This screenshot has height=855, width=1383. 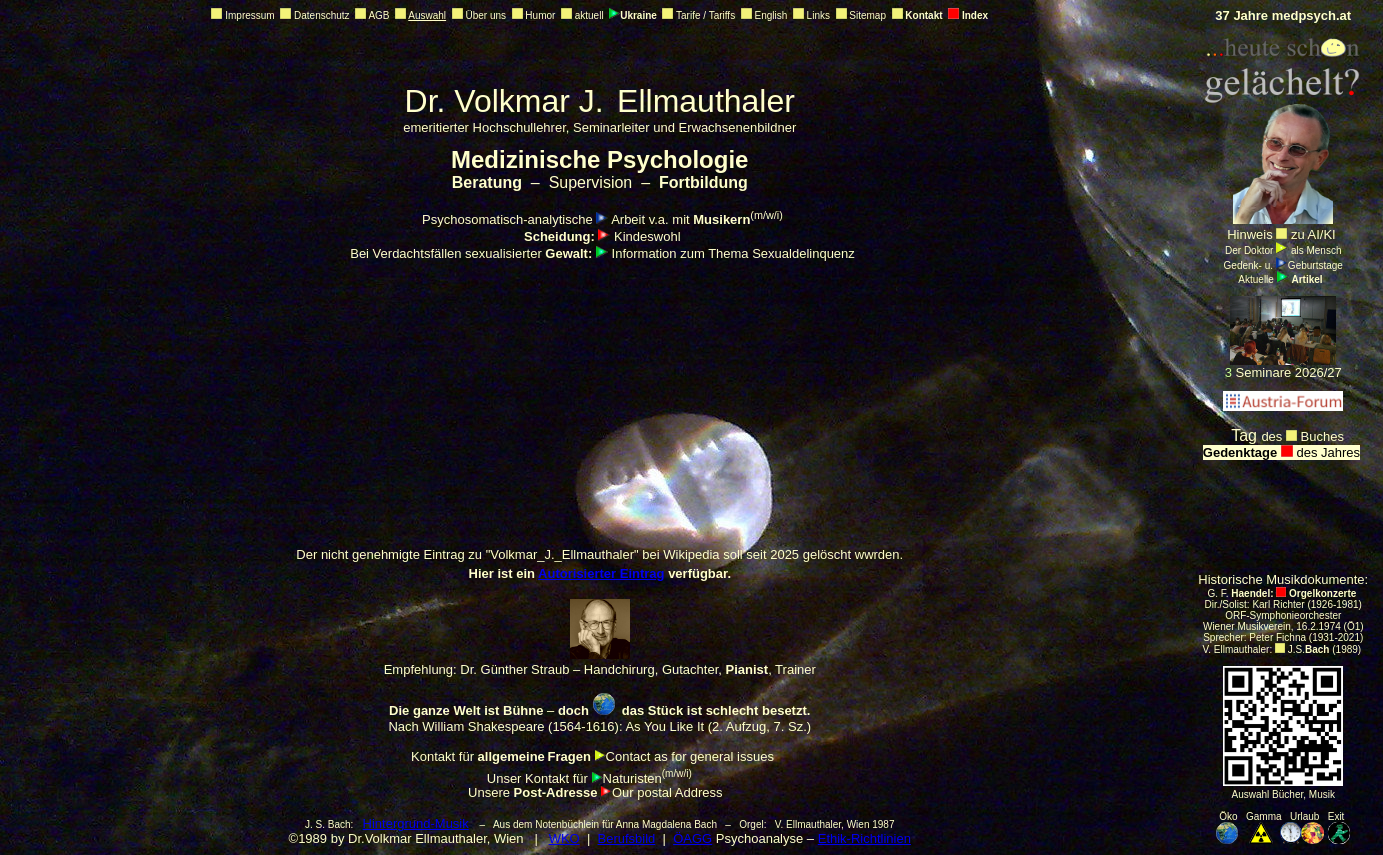 I want to click on Autorisierter Eintrag, so click(x=601, y=573).